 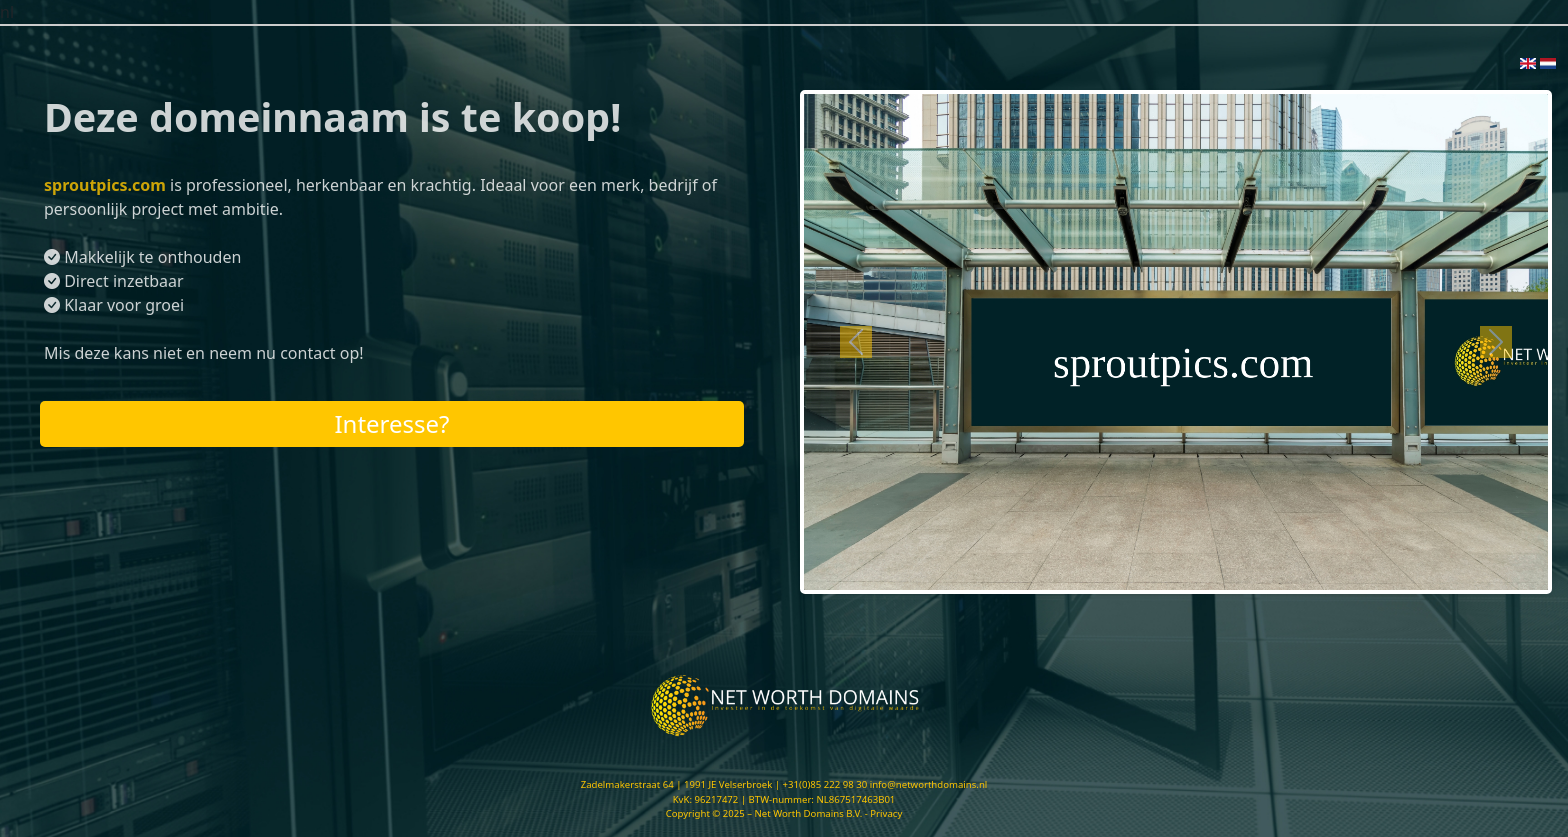 What do you see at coordinates (929, 784) in the screenshot?
I see `info@networthdomains.nl` at bounding box center [929, 784].